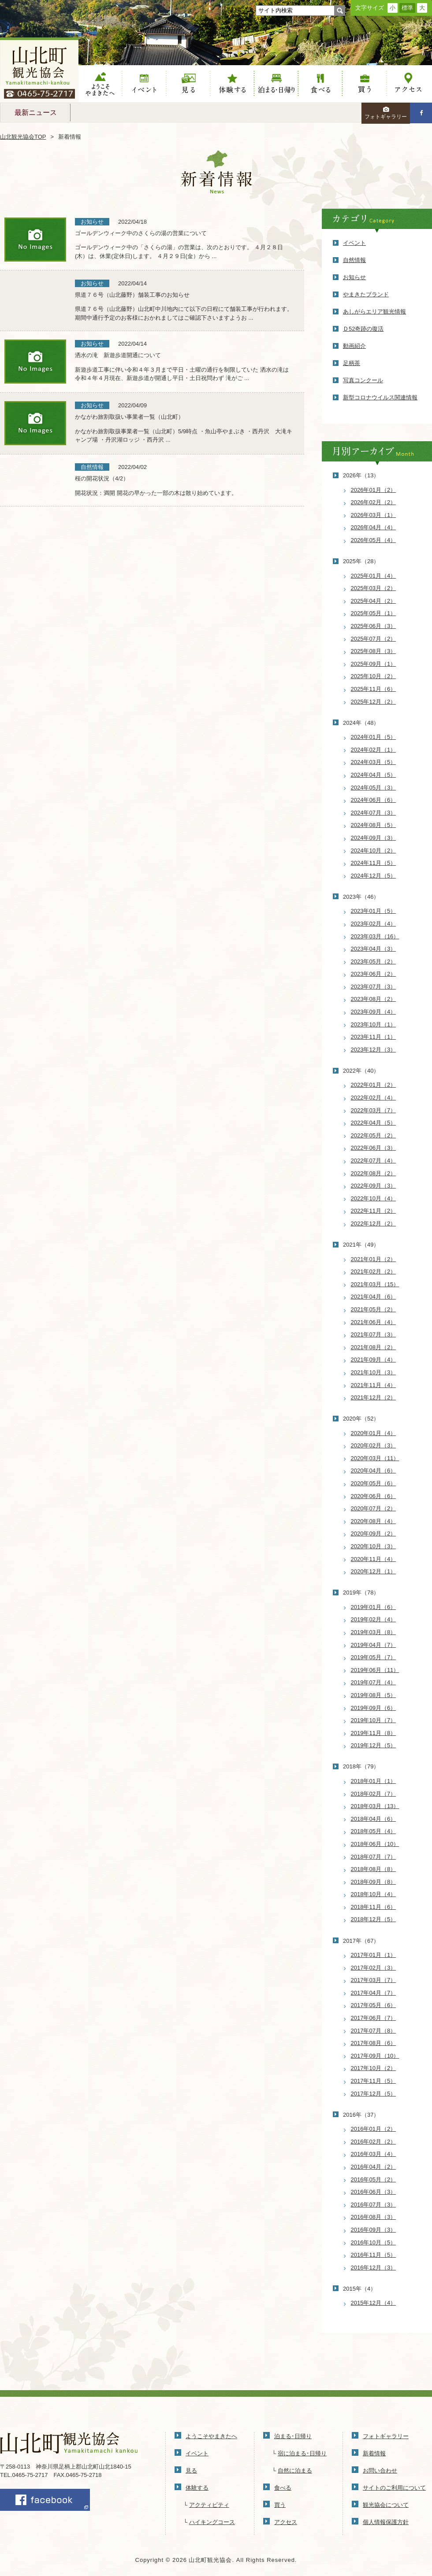 The width and height of the screenshot is (432, 2576). I want to click on 2020年09月（2）, so click(373, 1533).